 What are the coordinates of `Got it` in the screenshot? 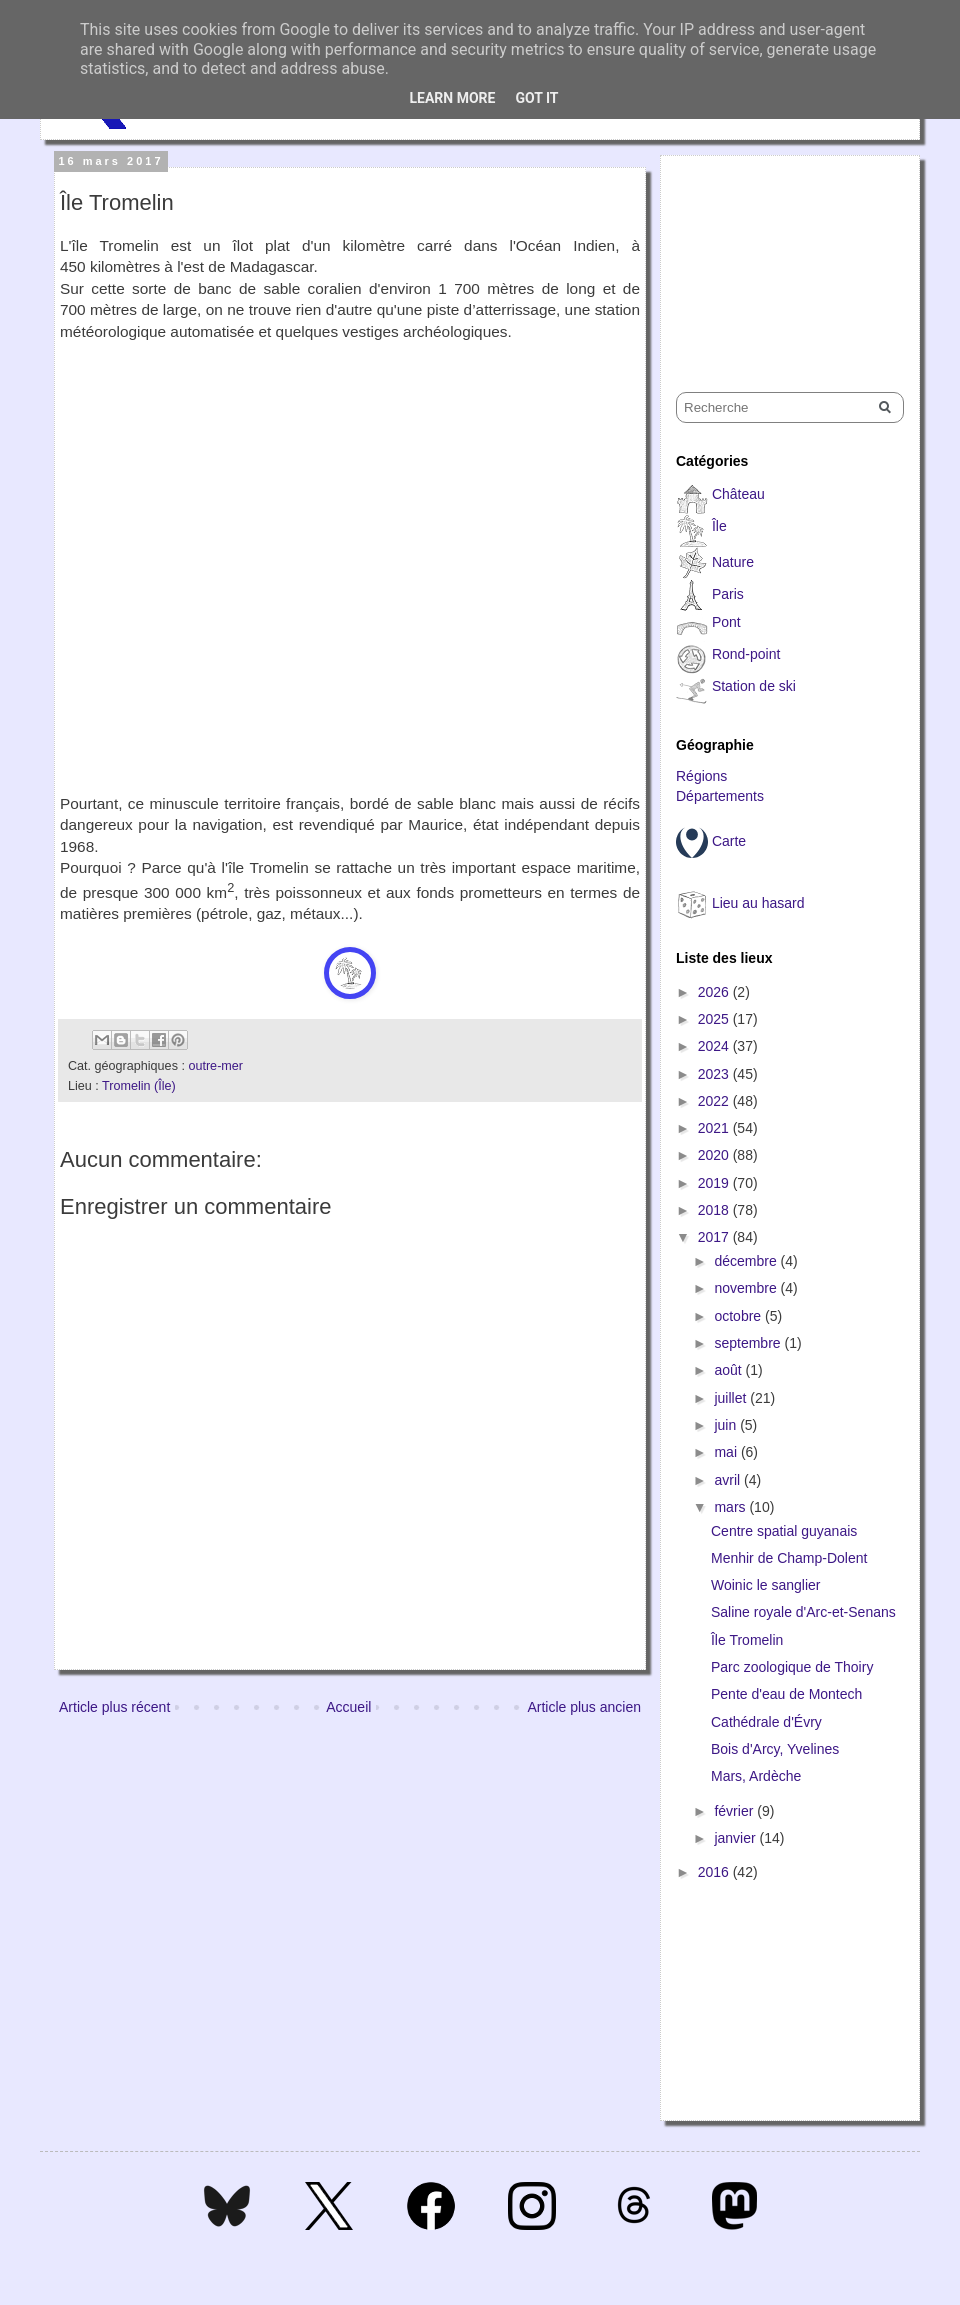 It's located at (536, 98).